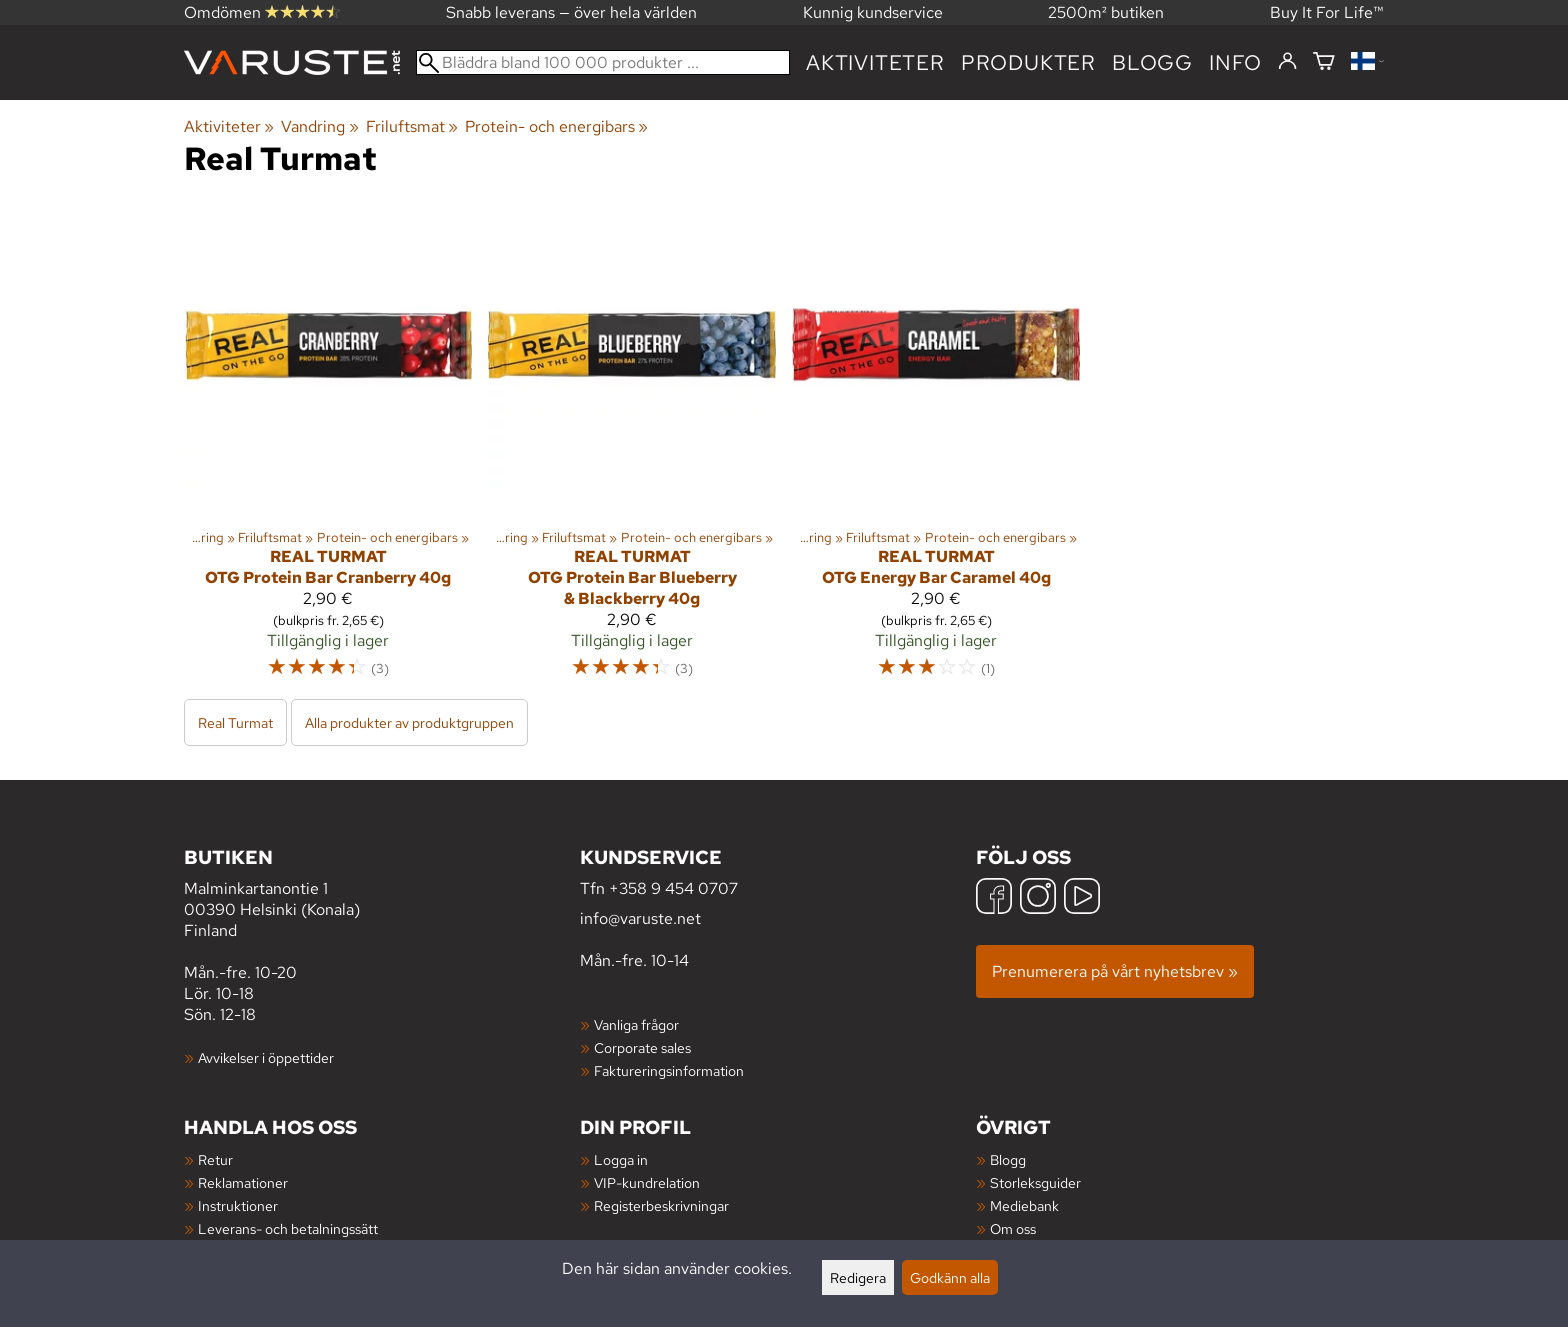  What do you see at coordinates (936, 448) in the screenshot?
I see `[Real Turmat OTG Energy Bar Caramel 40g]` at bounding box center [936, 448].